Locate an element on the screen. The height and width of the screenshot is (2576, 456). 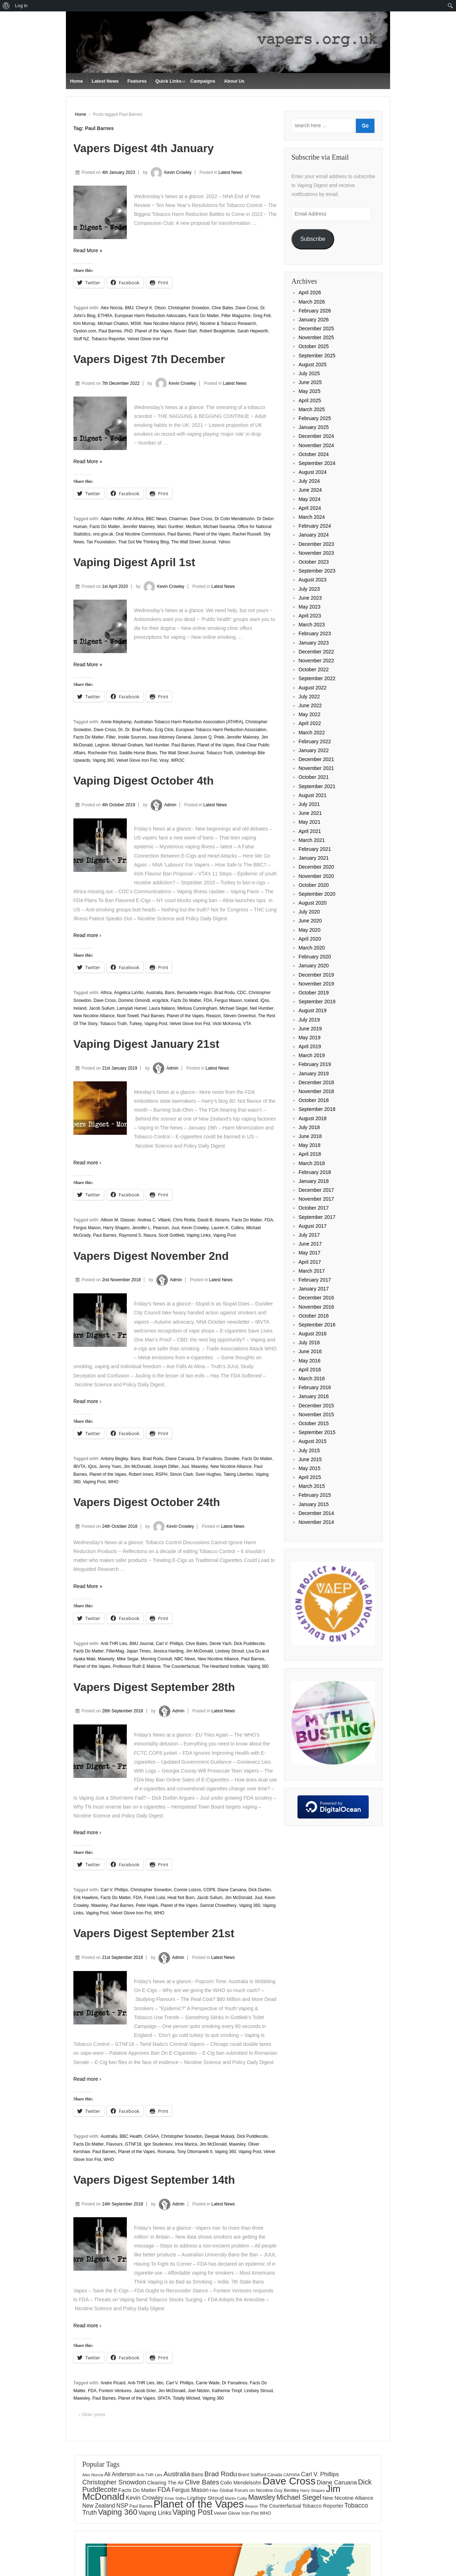
Vapers Digest September 21st is located at coordinates (153, 1933).